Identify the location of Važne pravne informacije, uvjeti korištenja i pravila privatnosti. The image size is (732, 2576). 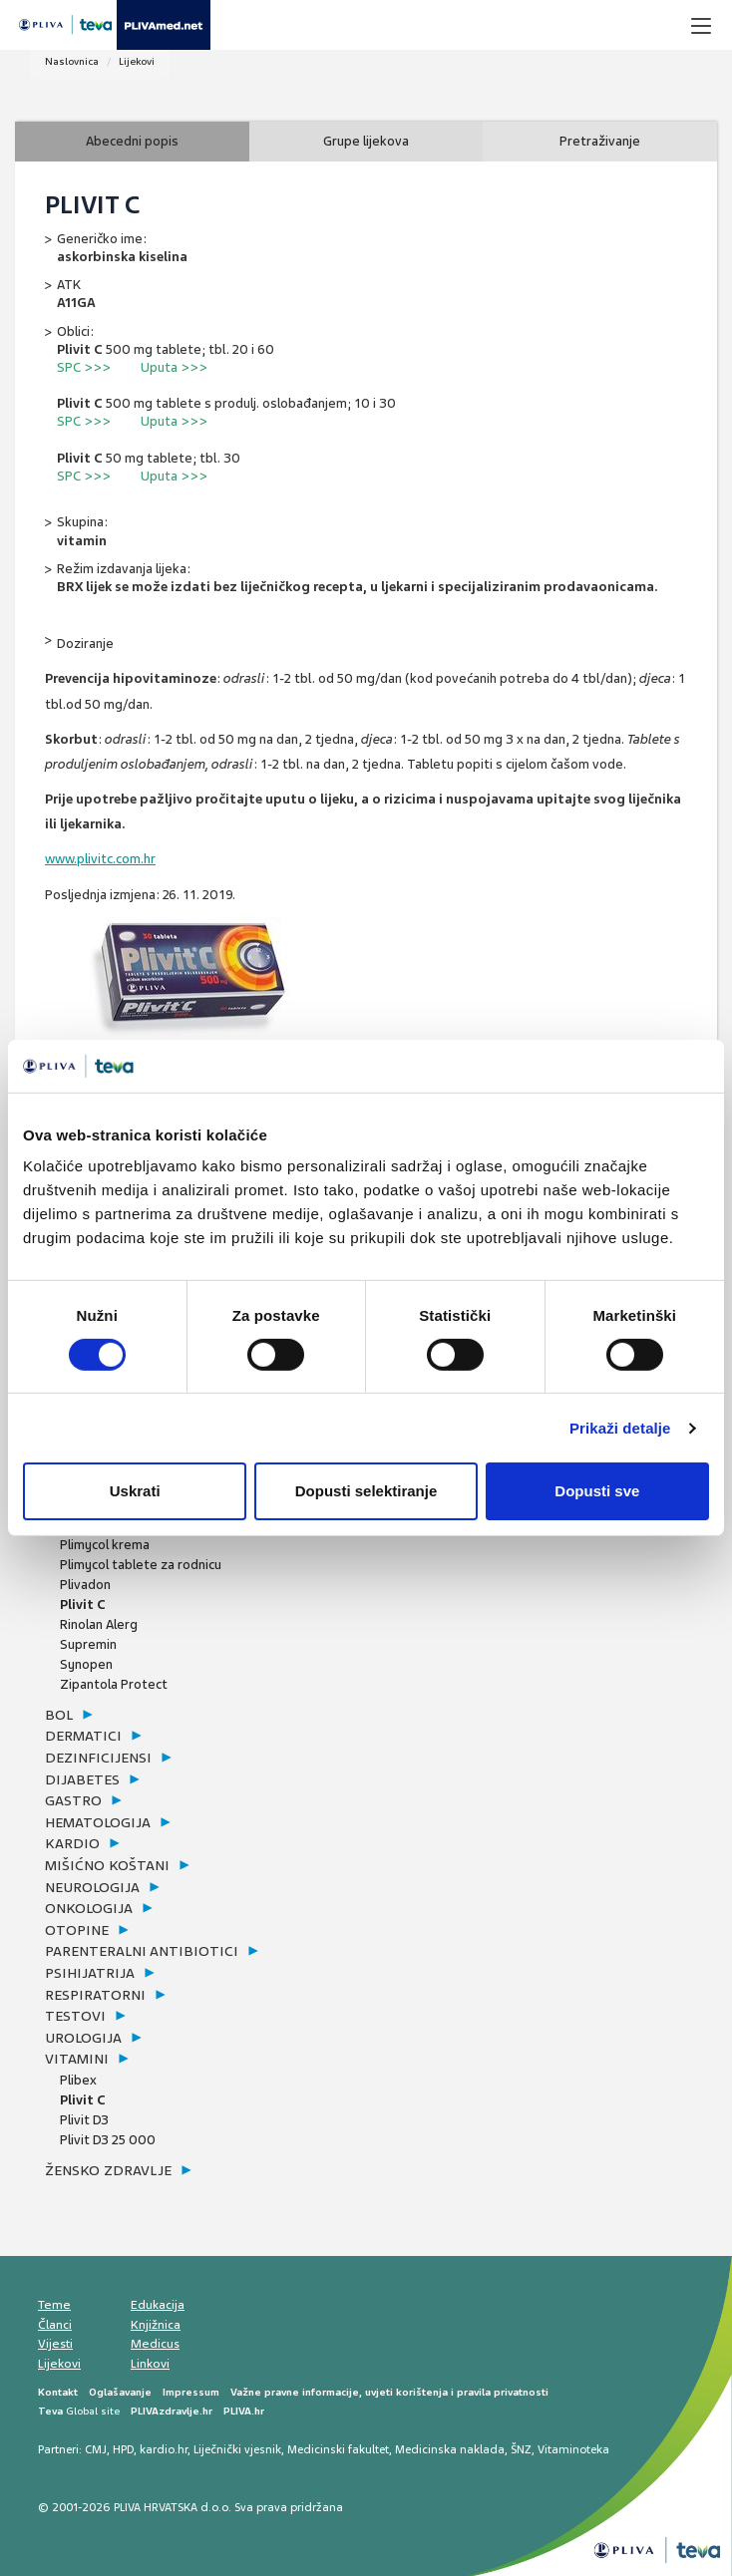
(389, 2392).